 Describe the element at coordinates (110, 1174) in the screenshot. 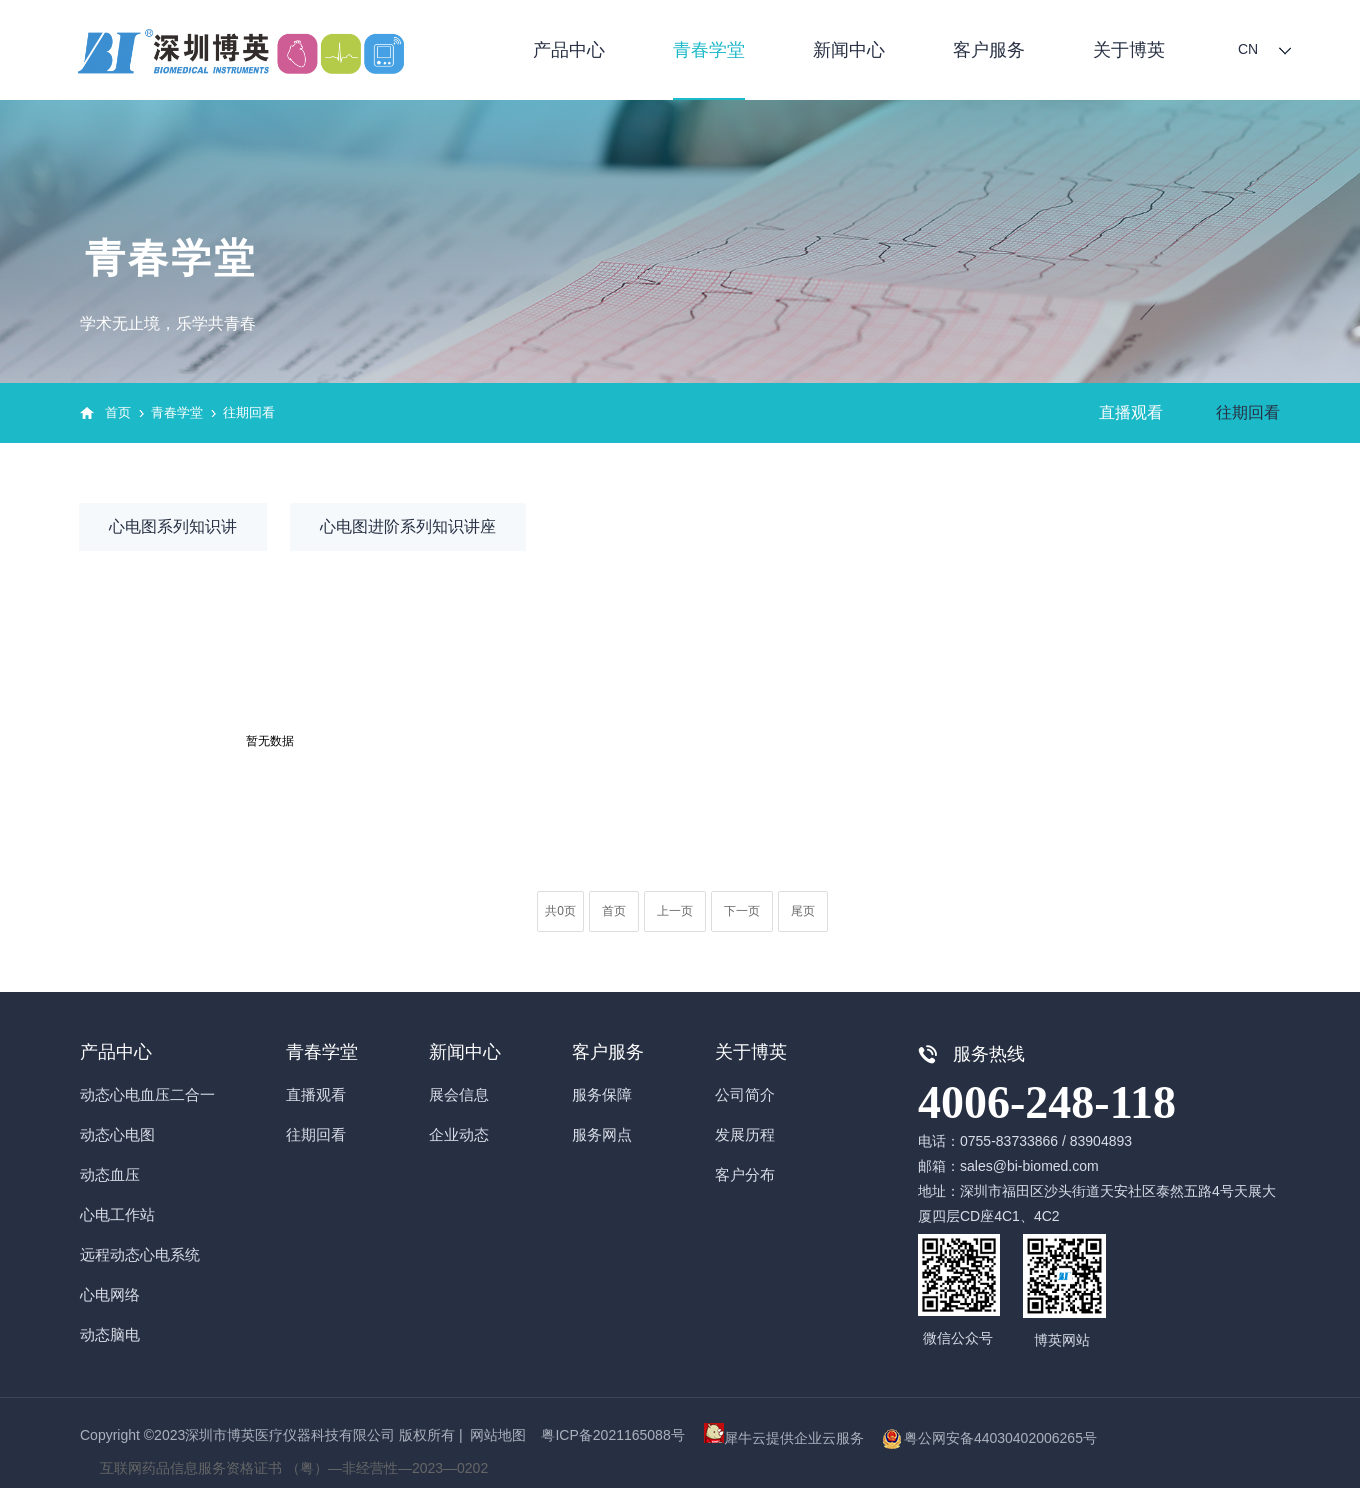

I see `动态血压` at that location.